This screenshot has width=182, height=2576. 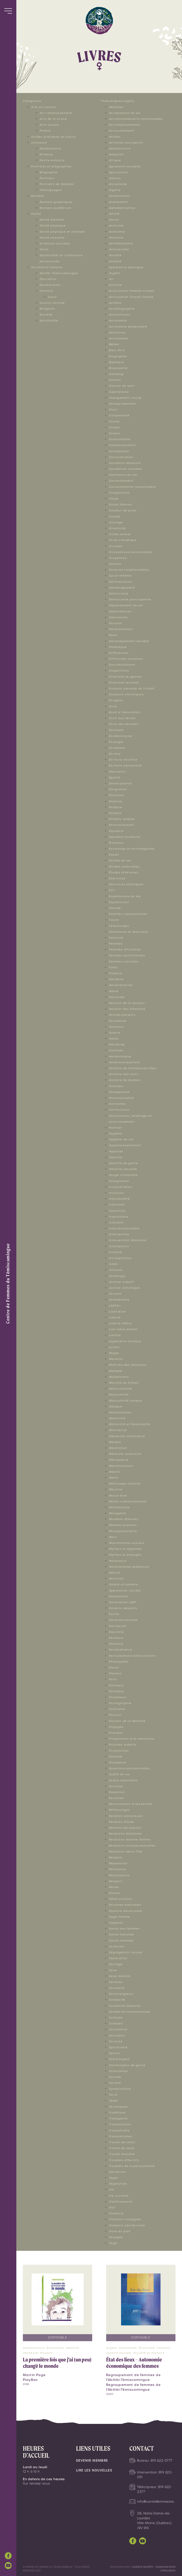 I want to click on Colonialisme, so click(x=120, y=439).